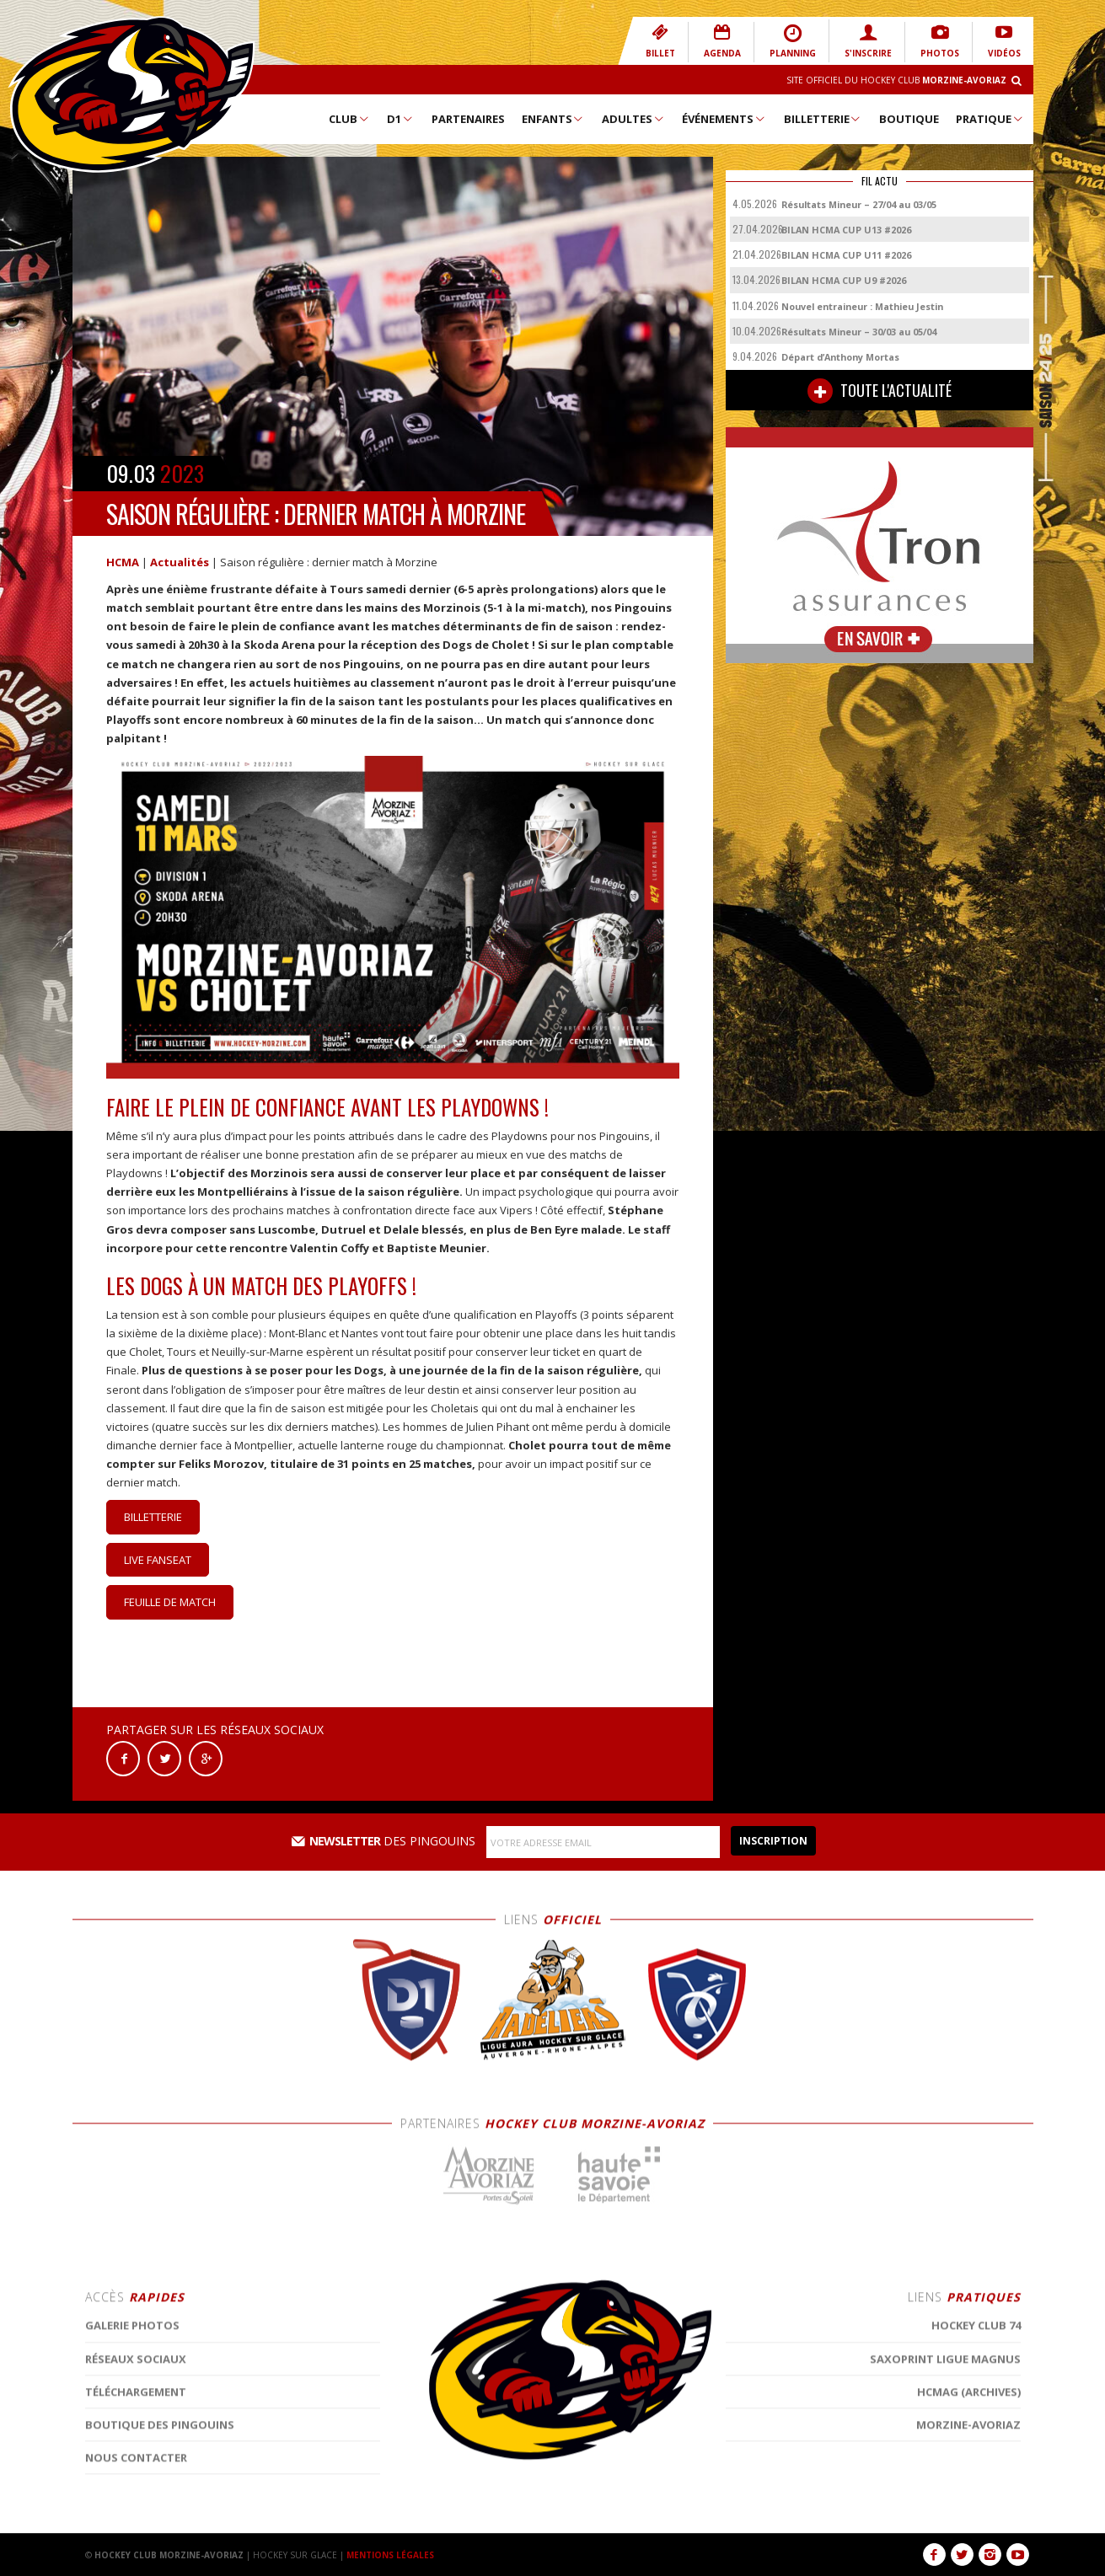 This screenshot has height=2576, width=1105. What do you see at coordinates (840, 357) in the screenshot?
I see `Départ d’Anthony Mortas` at bounding box center [840, 357].